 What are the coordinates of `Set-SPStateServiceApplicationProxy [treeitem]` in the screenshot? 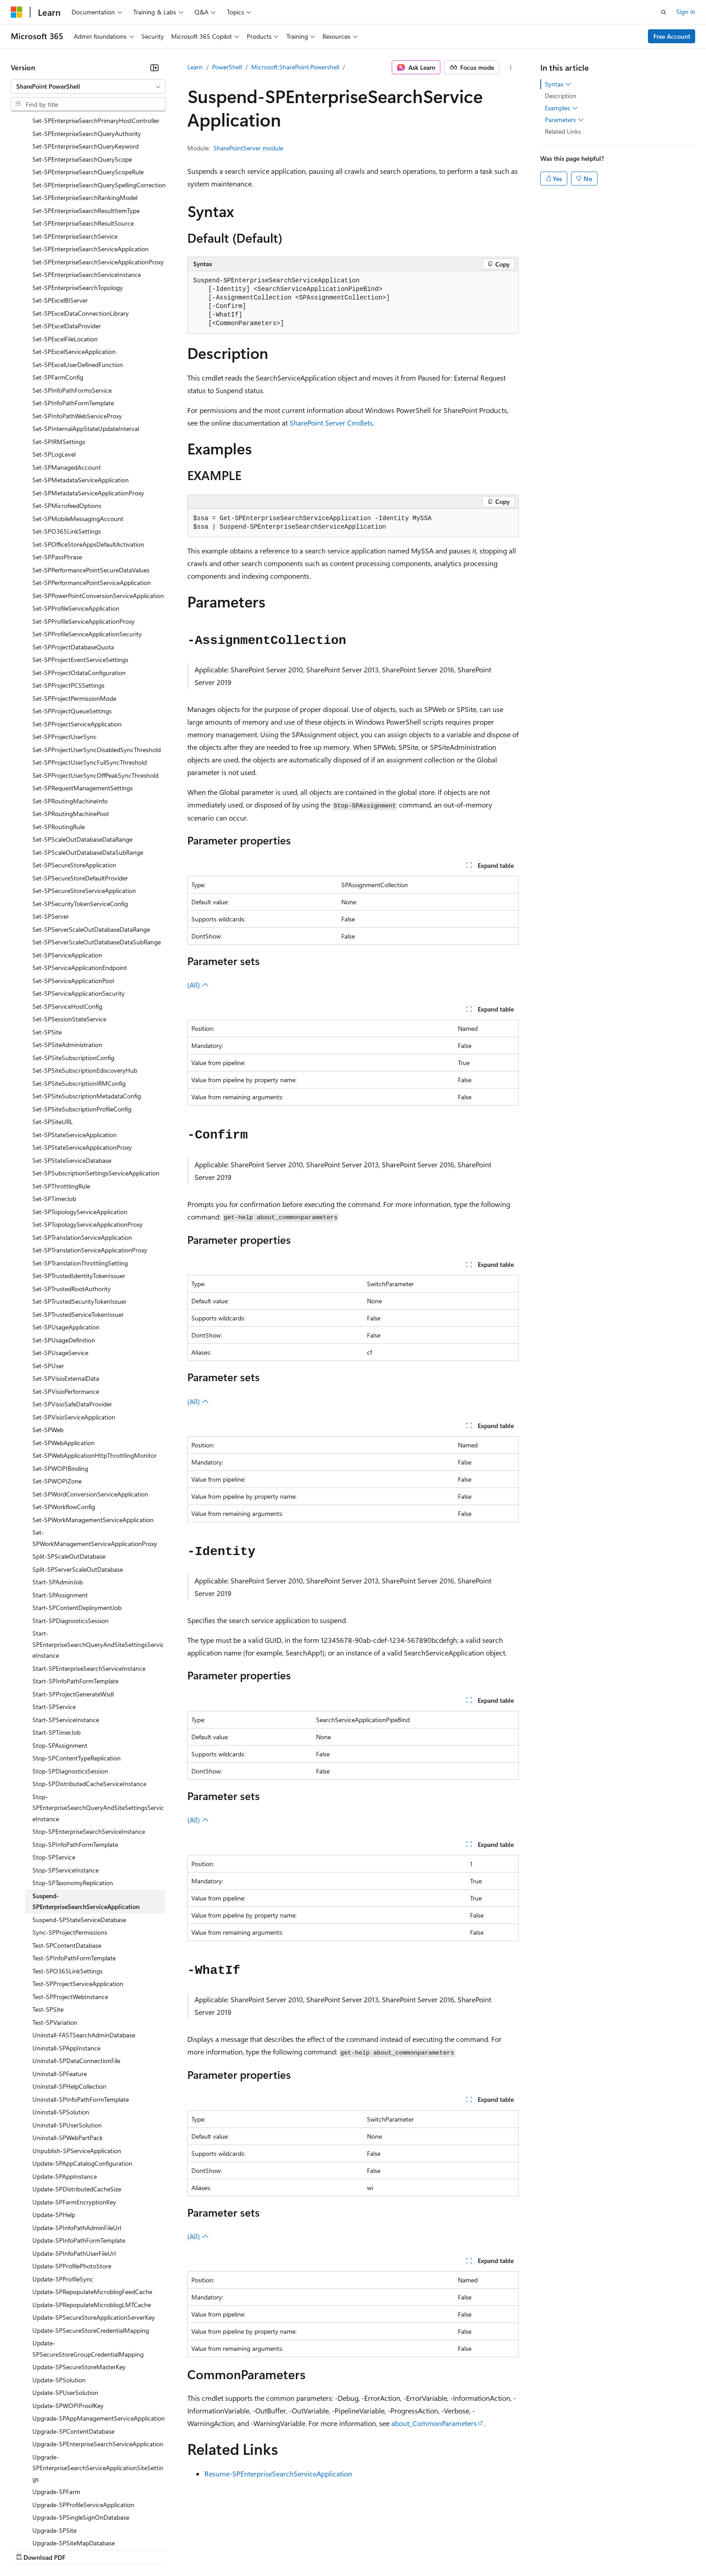 It's located at (82, 1069).